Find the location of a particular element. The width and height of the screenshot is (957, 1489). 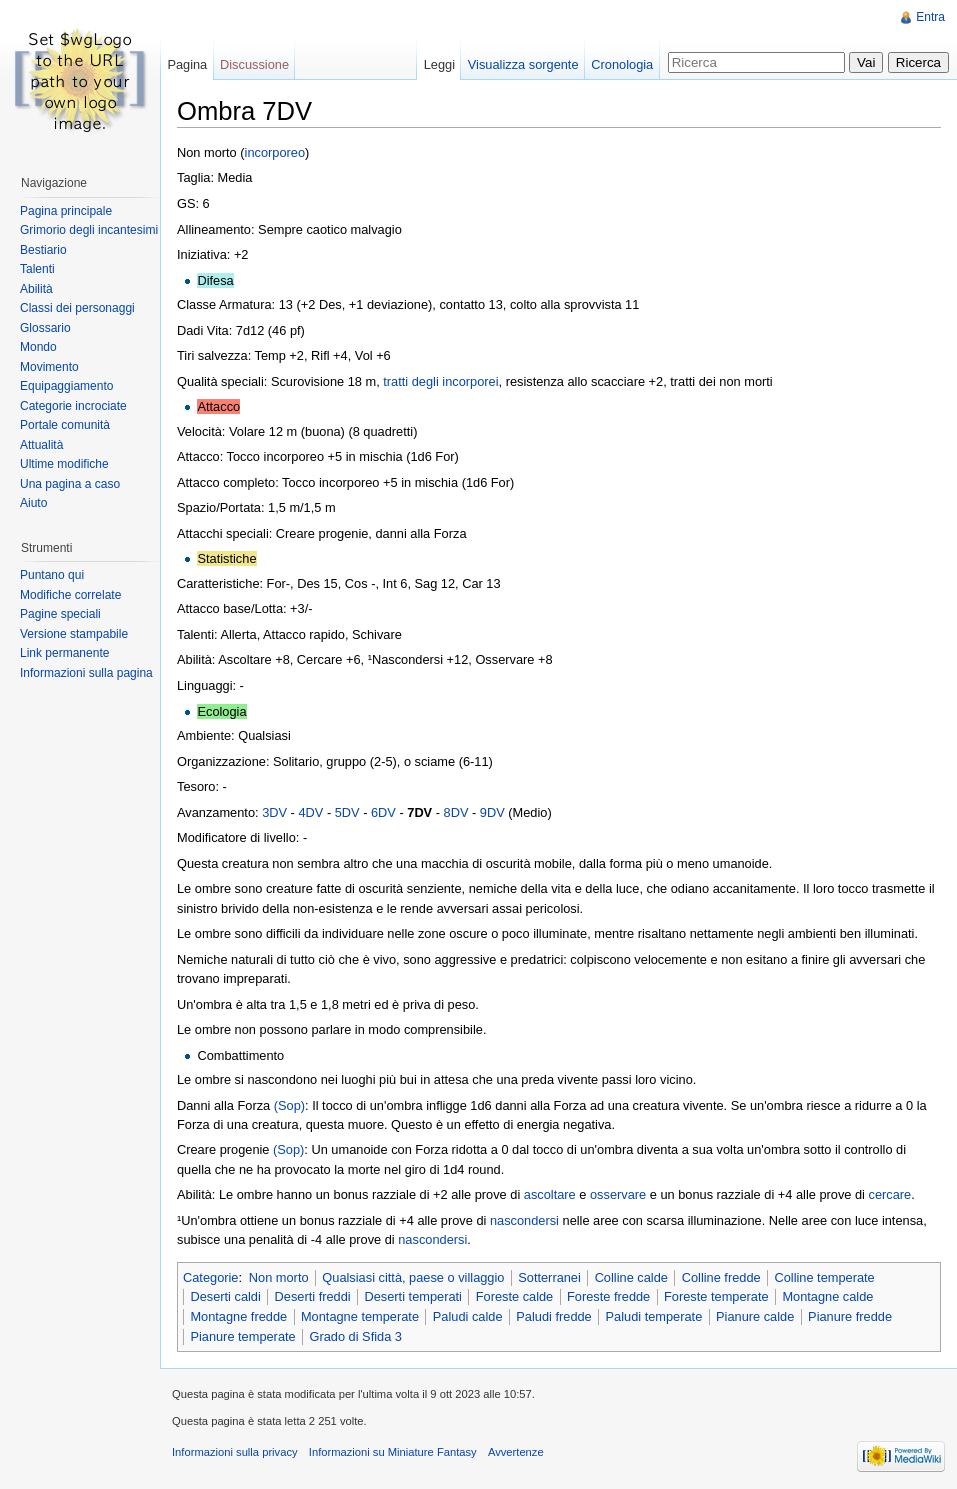

Bestiario is located at coordinates (43, 250).